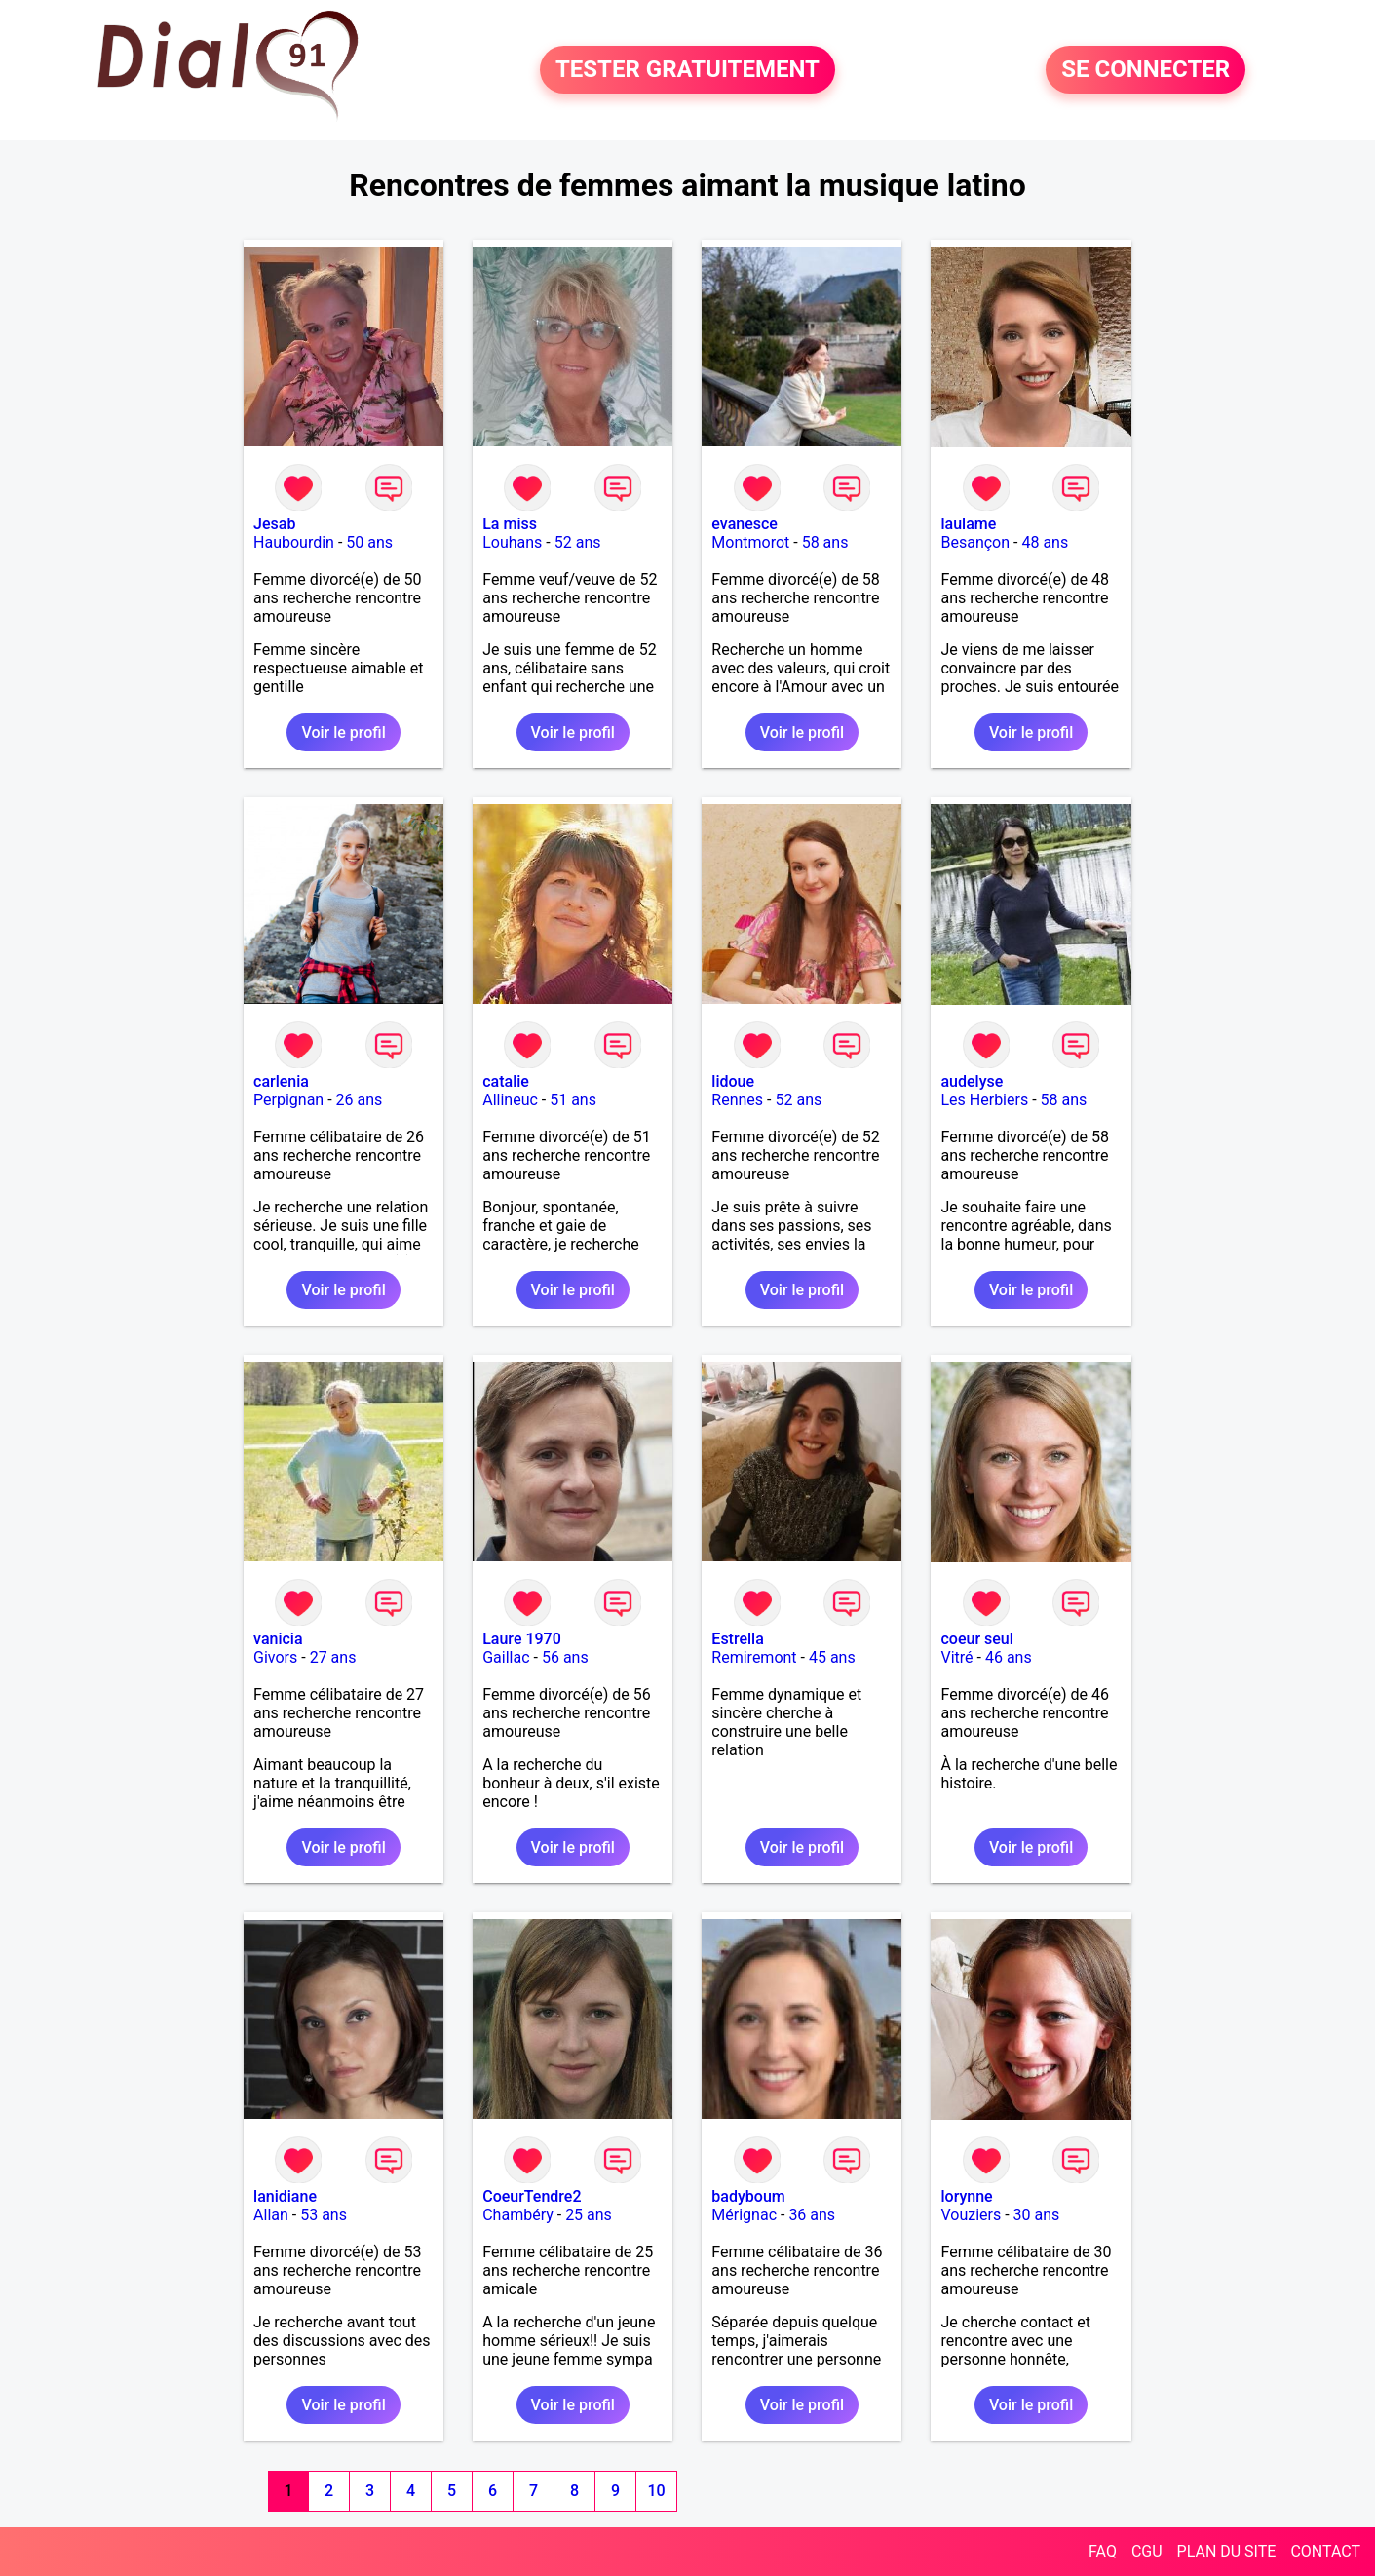 This screenshot has height=2576, width=1375. I want to click on Voir le profil, so click(343, 732).